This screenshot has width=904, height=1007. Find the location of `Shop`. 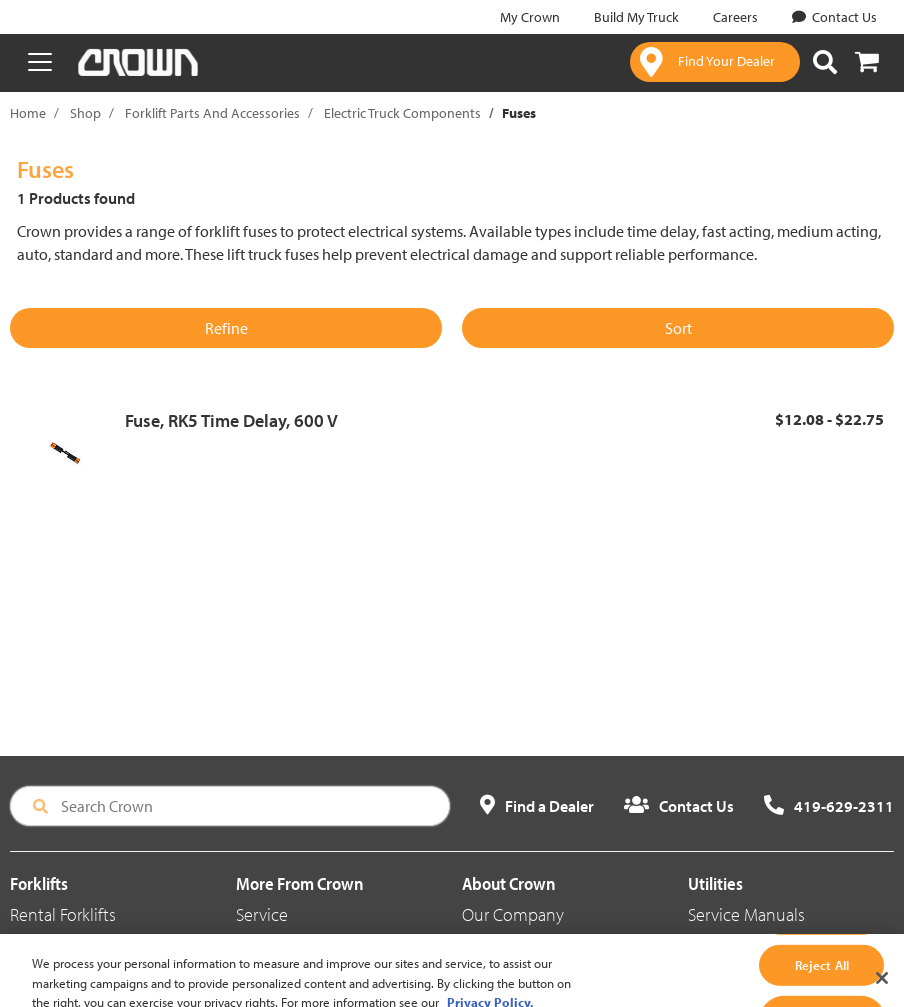

Shop is located at coordinates (85, 113).